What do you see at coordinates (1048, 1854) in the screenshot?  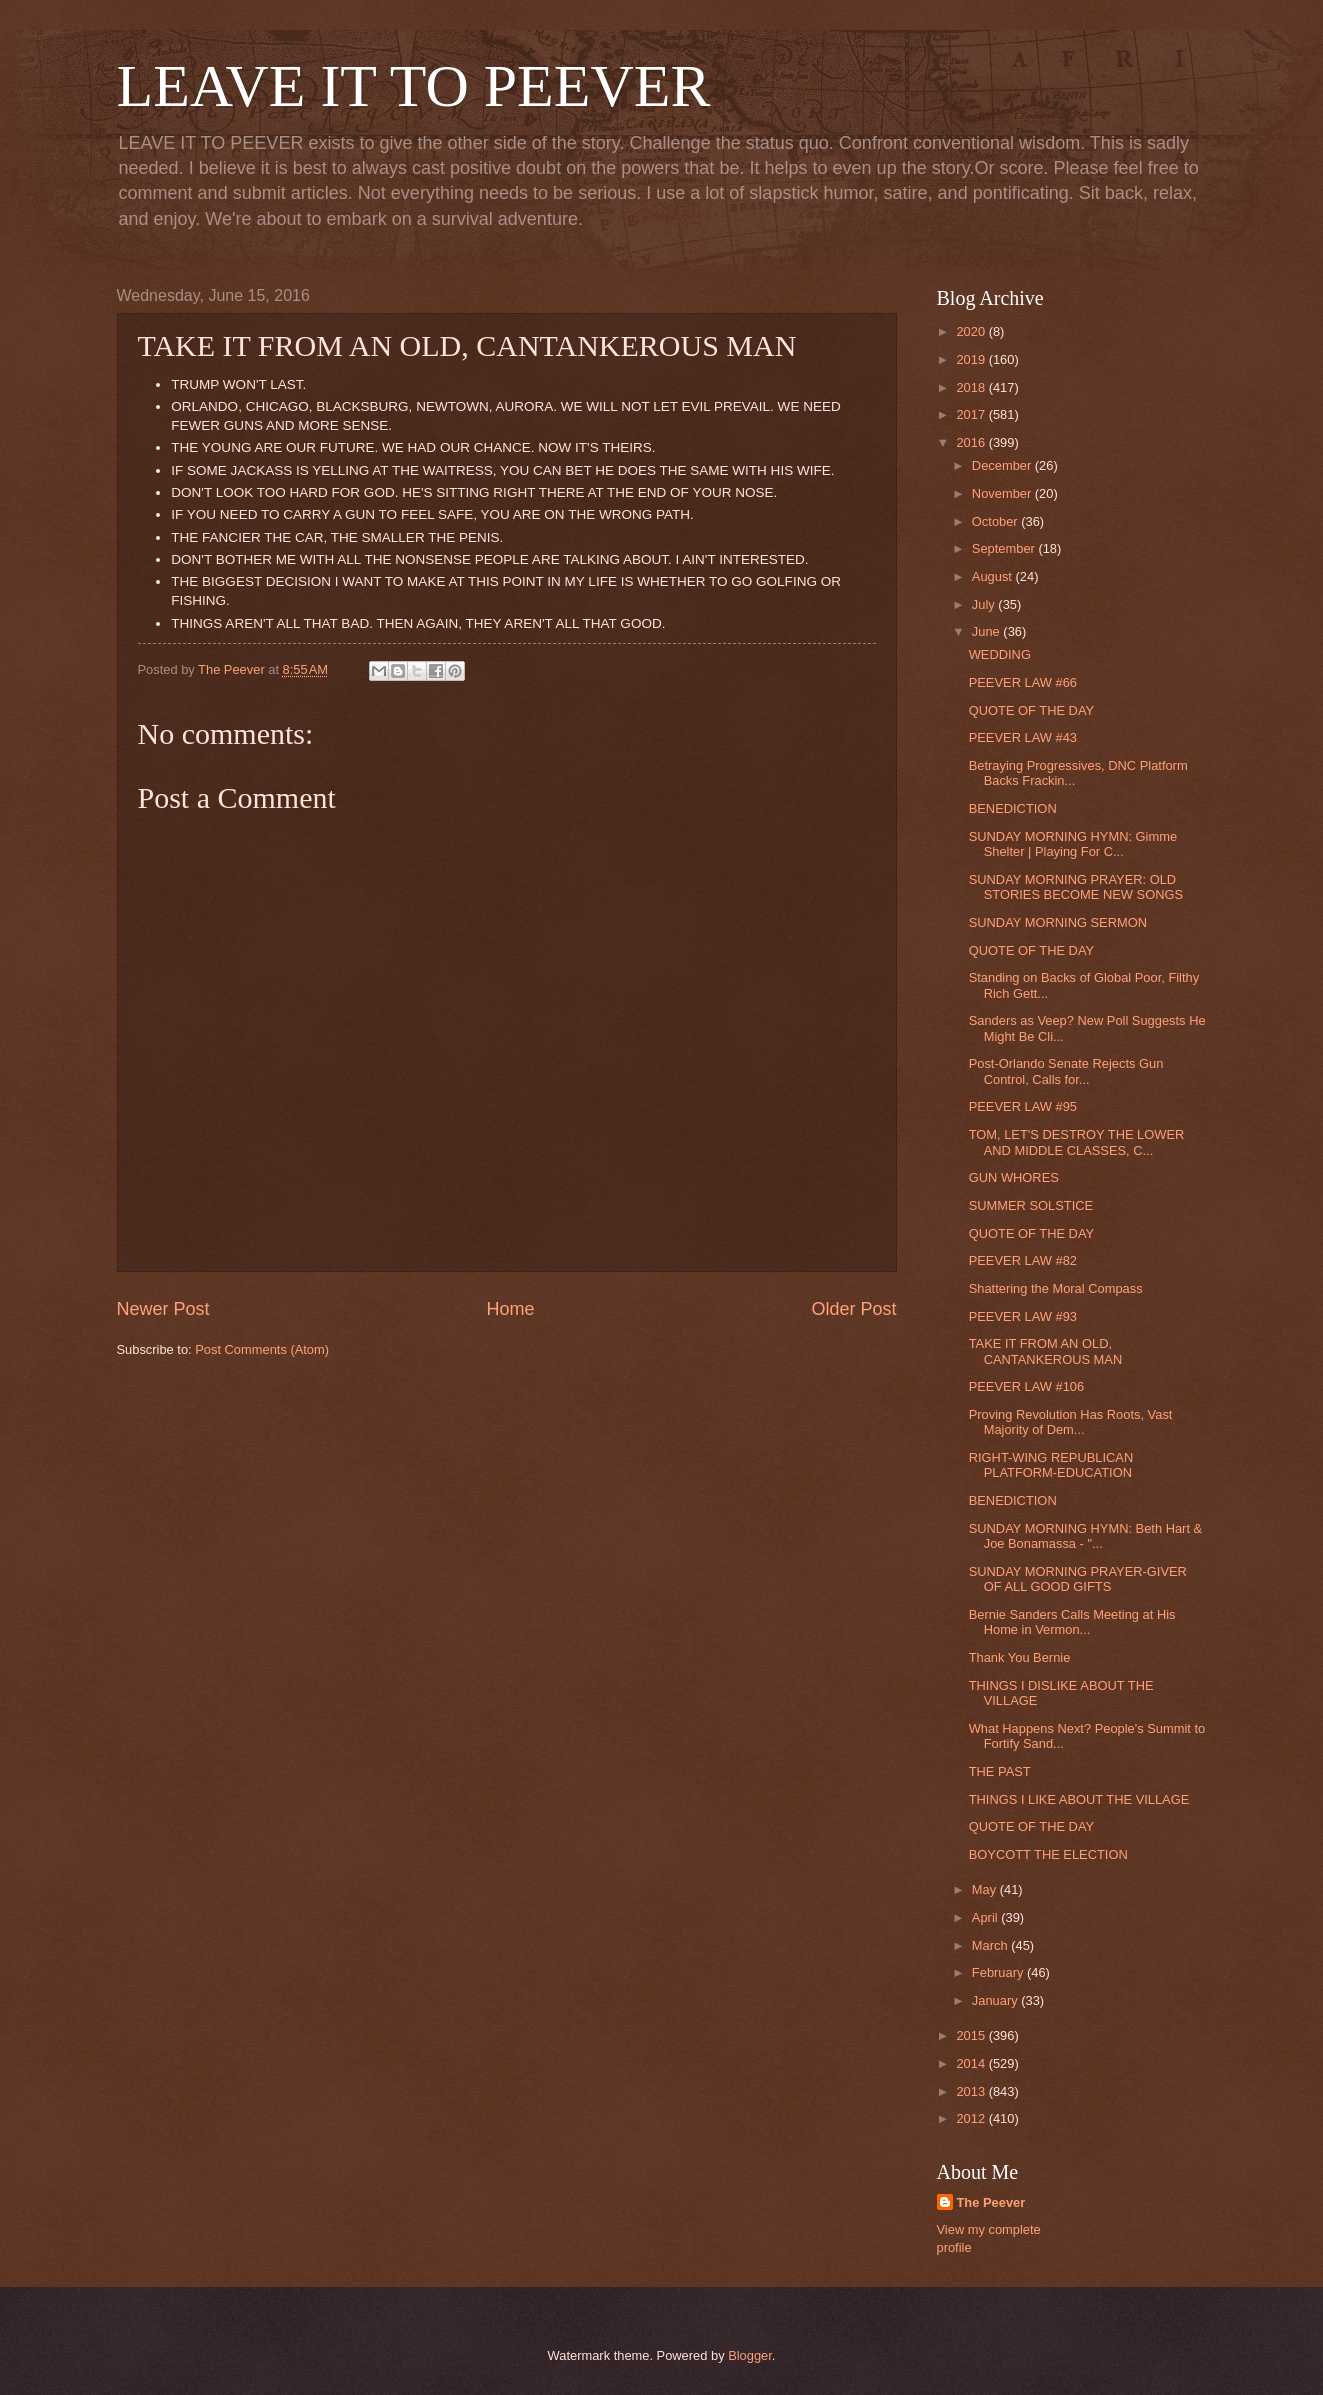 I see `BOYCOTT THE ELECTION` at bounding box center [1048, 1854].